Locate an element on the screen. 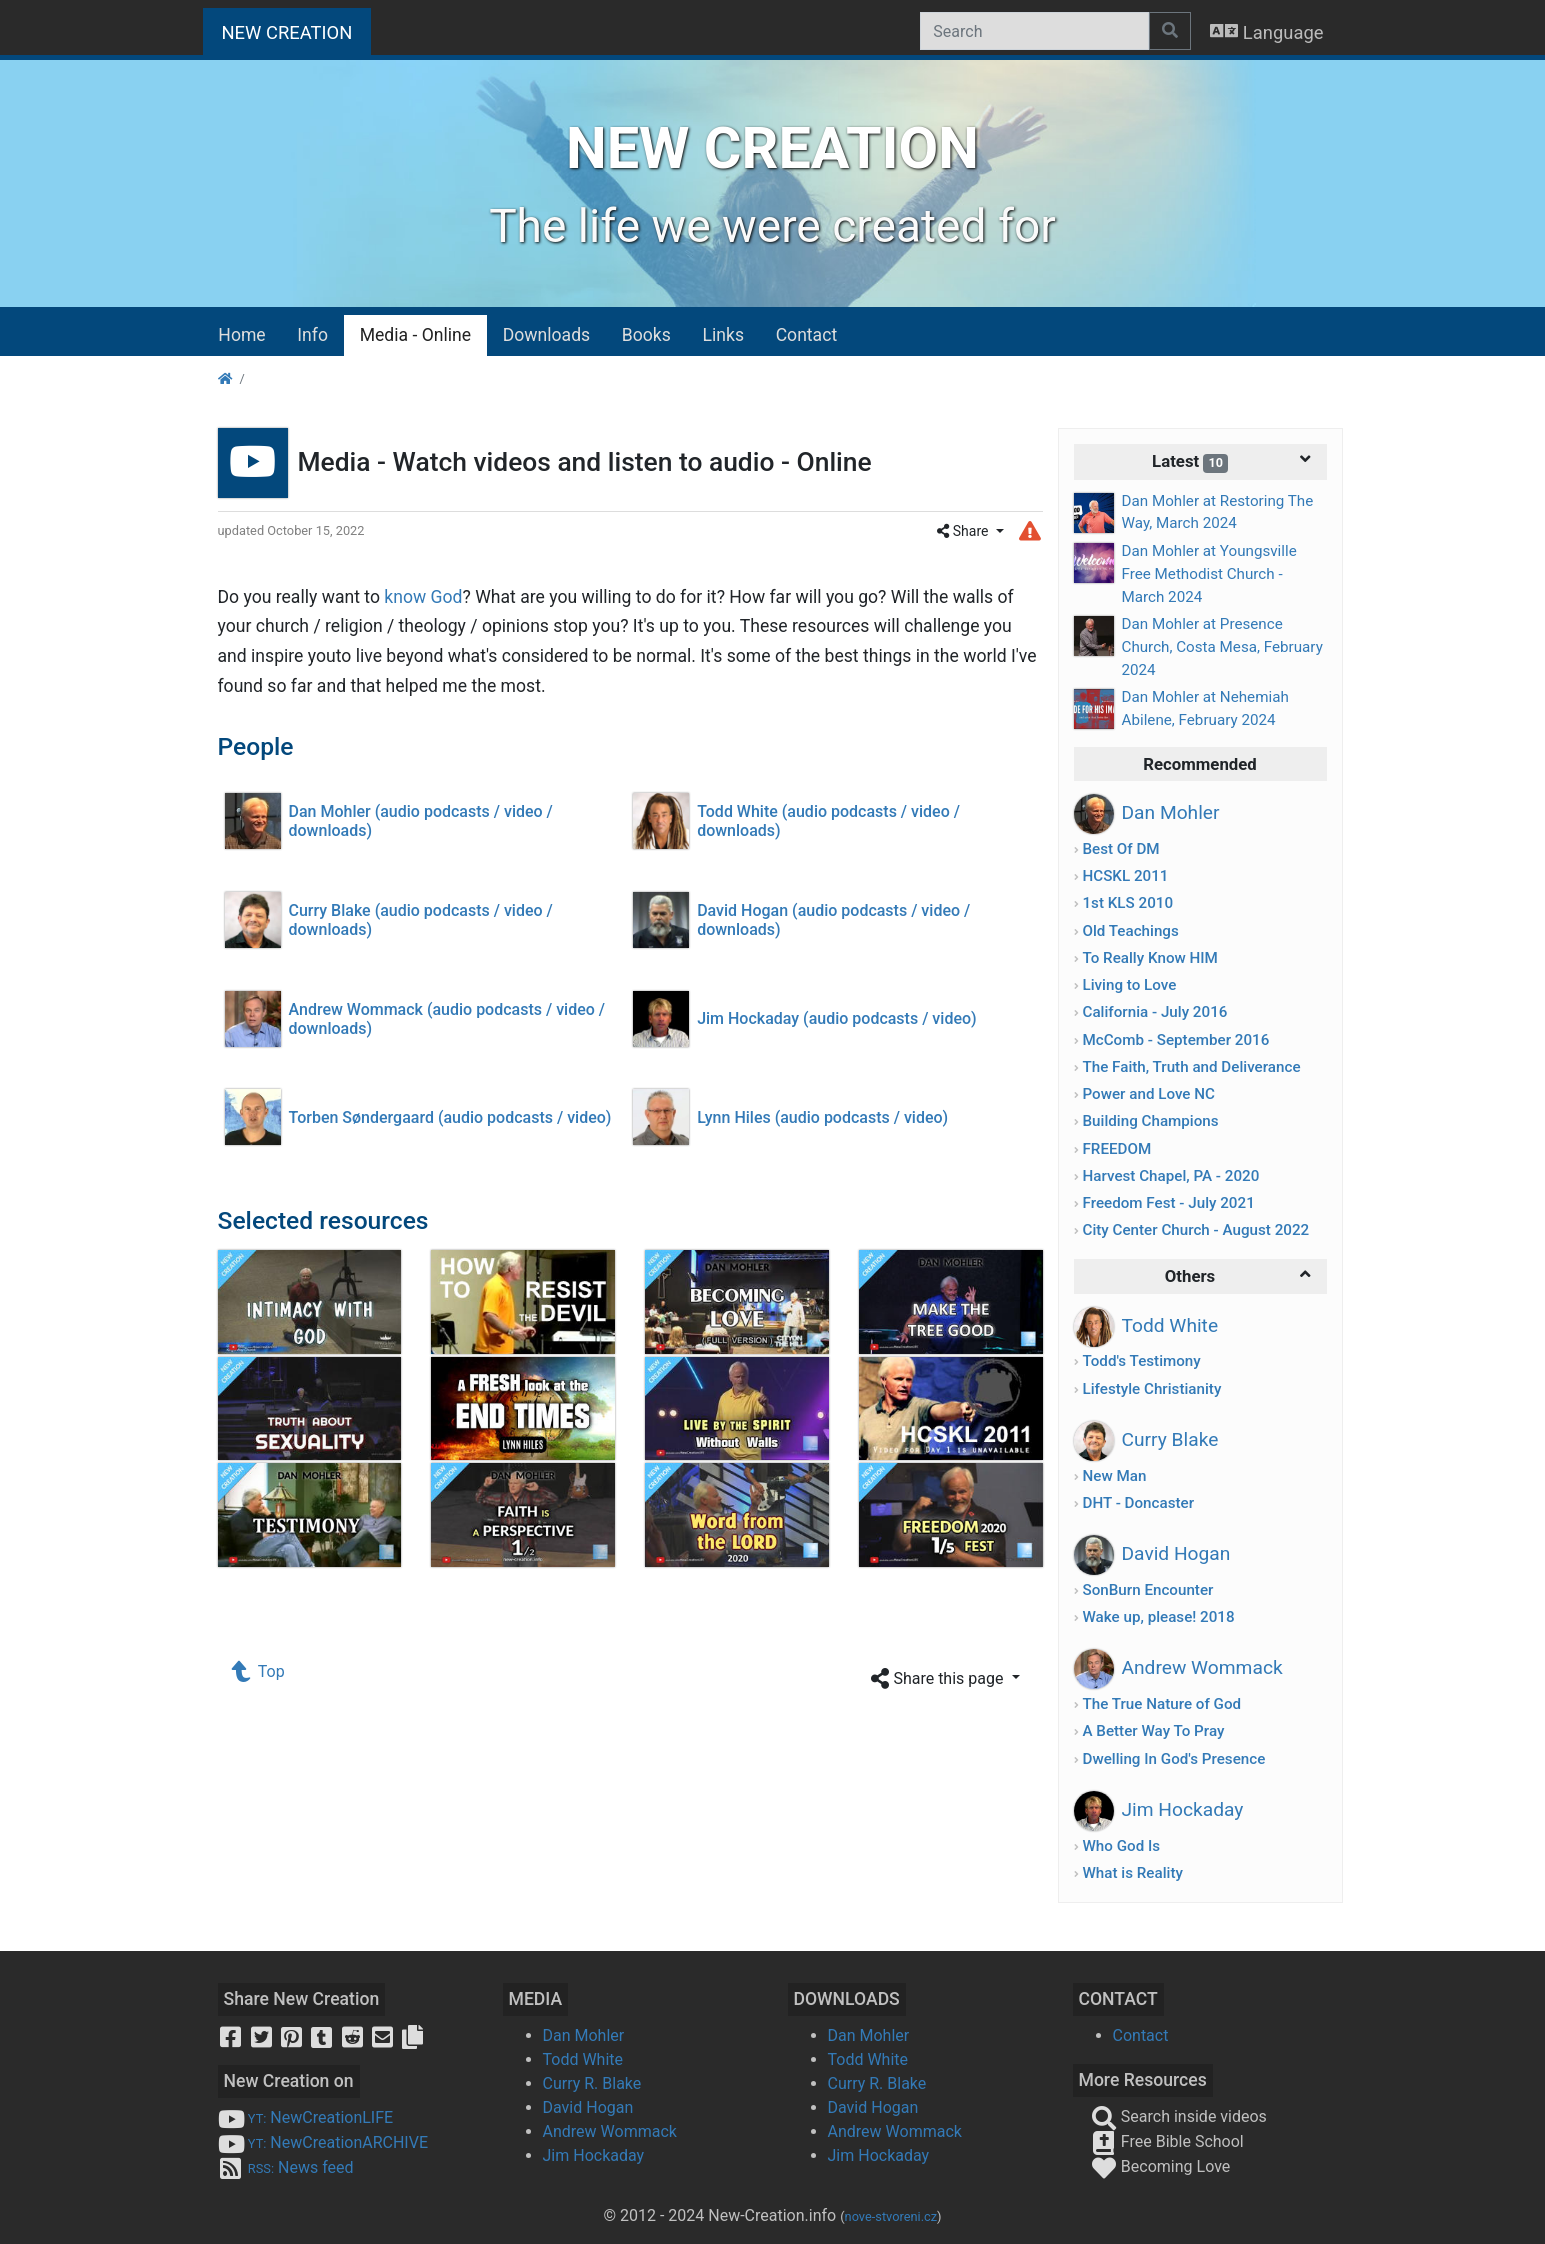 The image size is (1545, 2244). The True Nature of God is located at coordinates (1161, 1704).